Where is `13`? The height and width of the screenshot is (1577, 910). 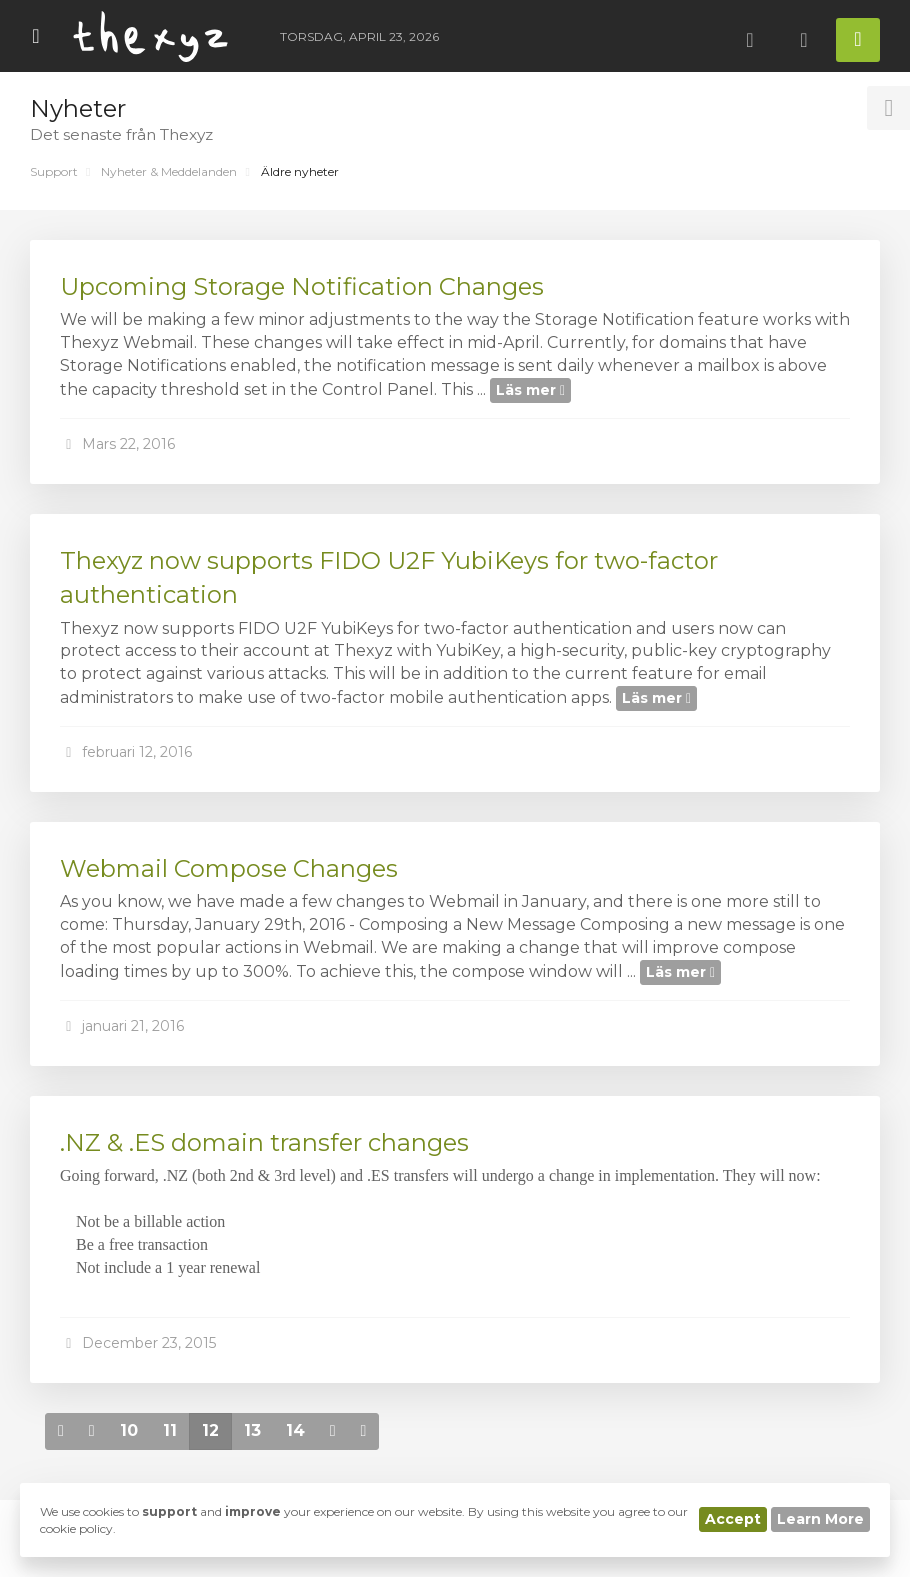
13 is located at coordinates (252, 1430).